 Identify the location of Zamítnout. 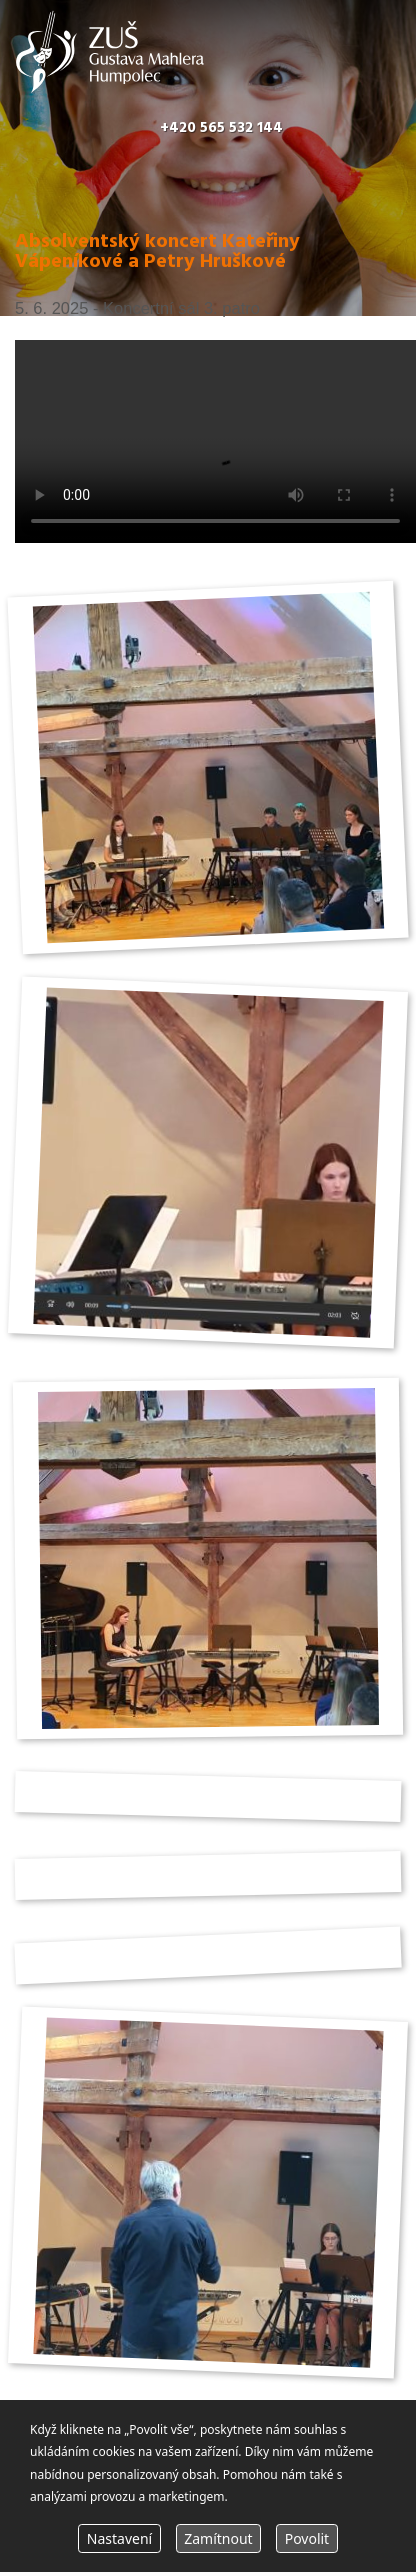
(218, 2538).